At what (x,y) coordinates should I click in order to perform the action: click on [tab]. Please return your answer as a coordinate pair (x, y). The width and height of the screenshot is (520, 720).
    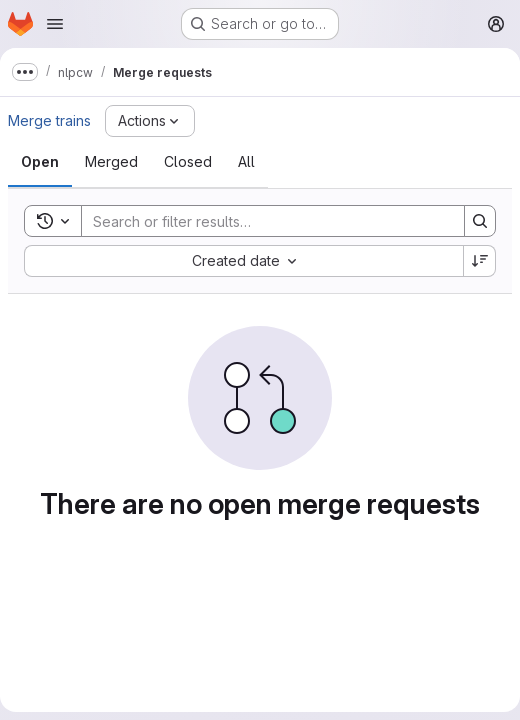
    Looking at the image, I should click on (40, 162).